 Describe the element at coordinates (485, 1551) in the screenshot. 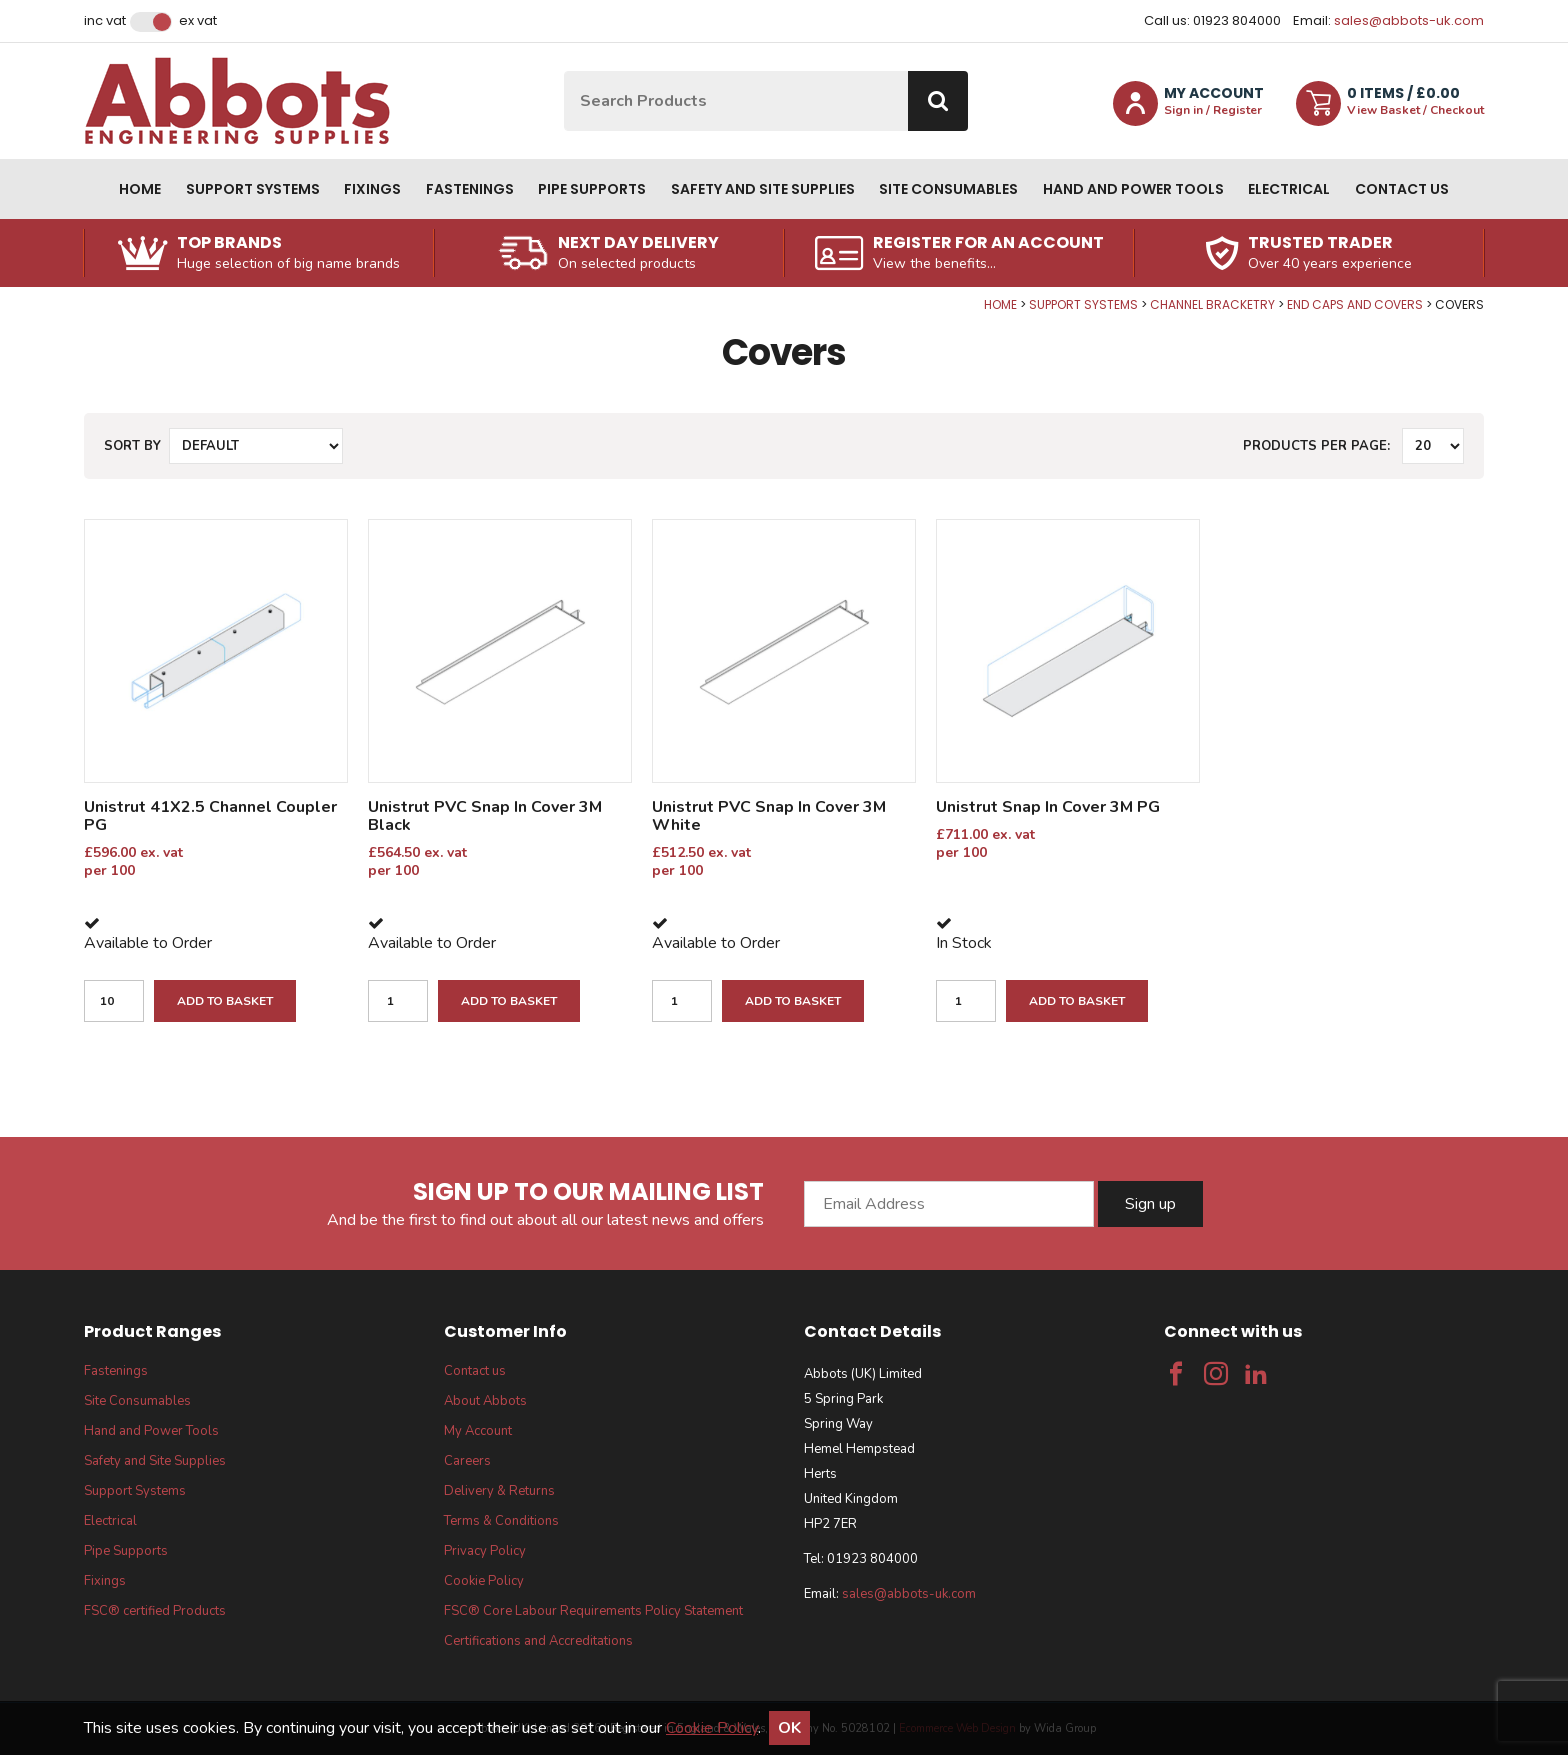

I see `Privacy Policy` at that location.